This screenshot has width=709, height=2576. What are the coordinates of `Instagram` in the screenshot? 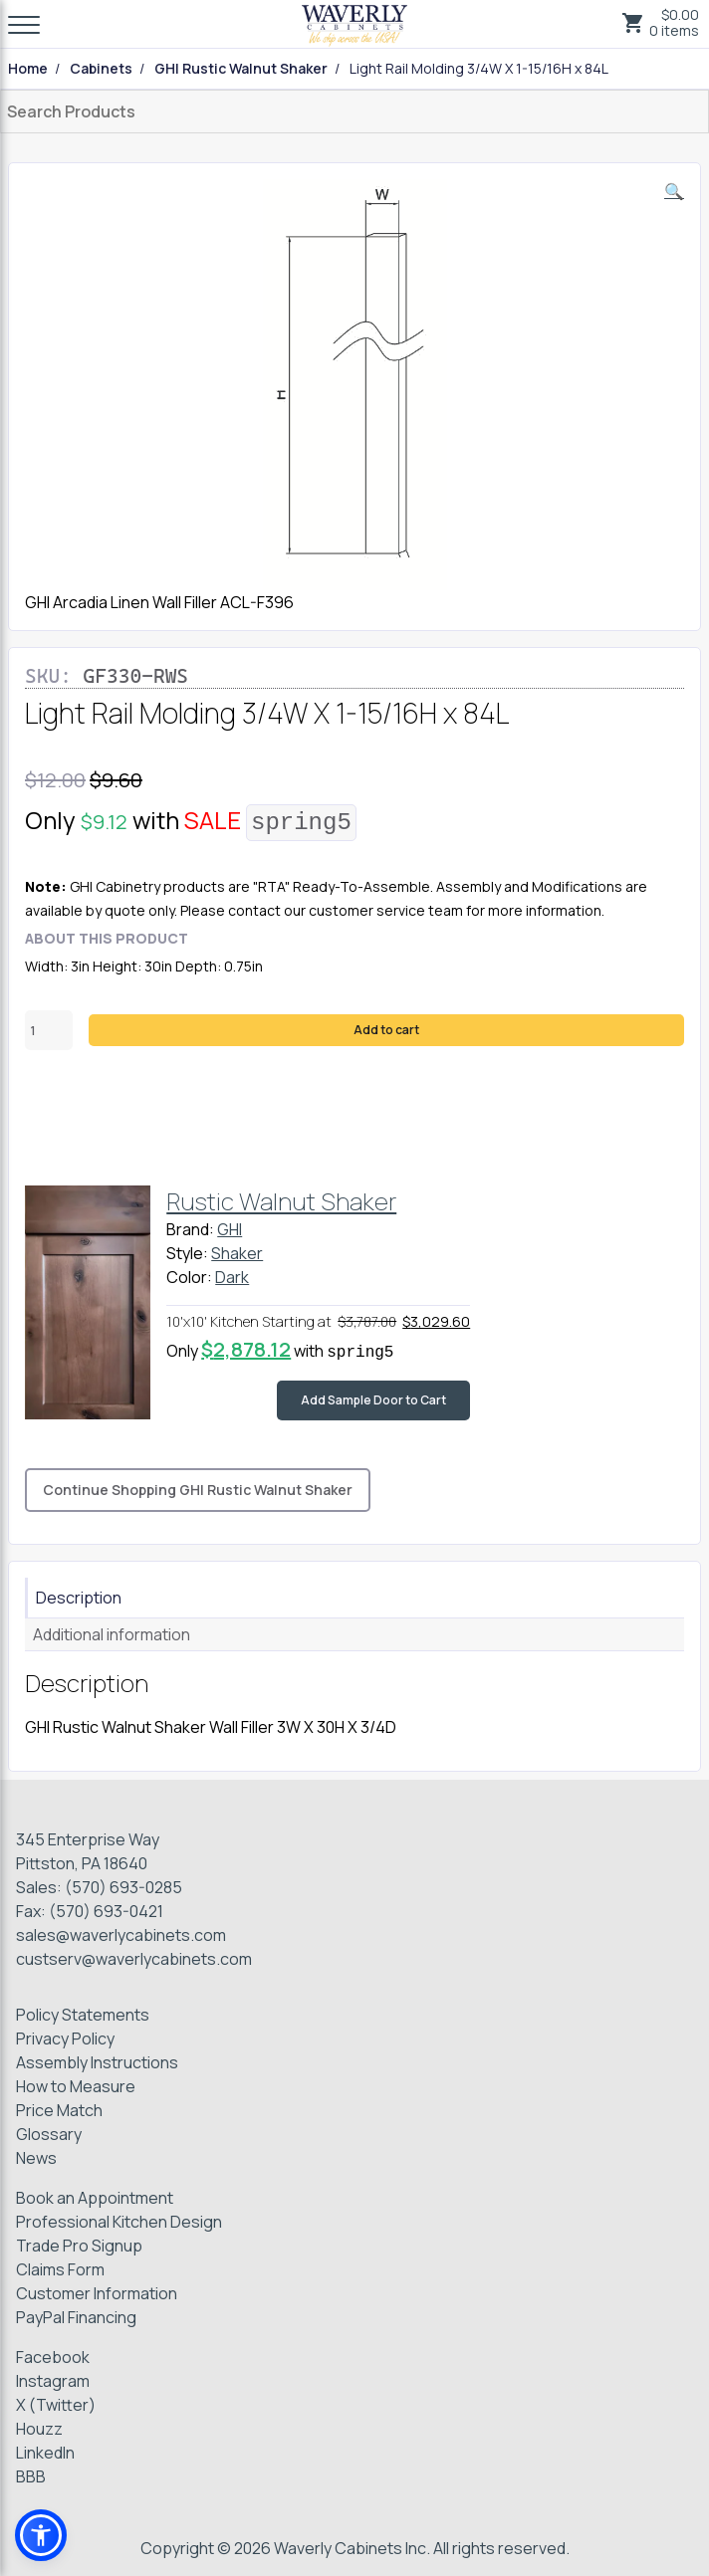 It's located at (53, 2381).